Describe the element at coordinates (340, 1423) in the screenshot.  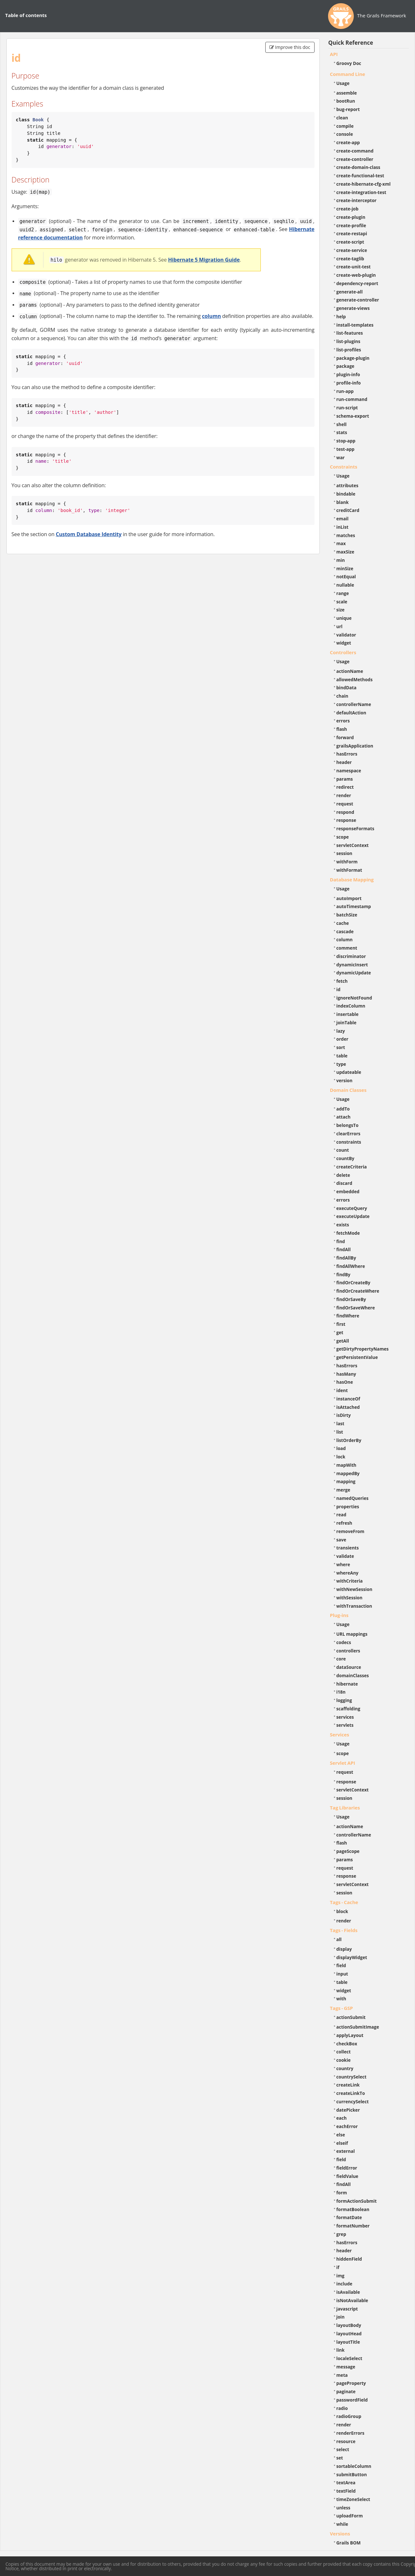
I see `last` at that location.